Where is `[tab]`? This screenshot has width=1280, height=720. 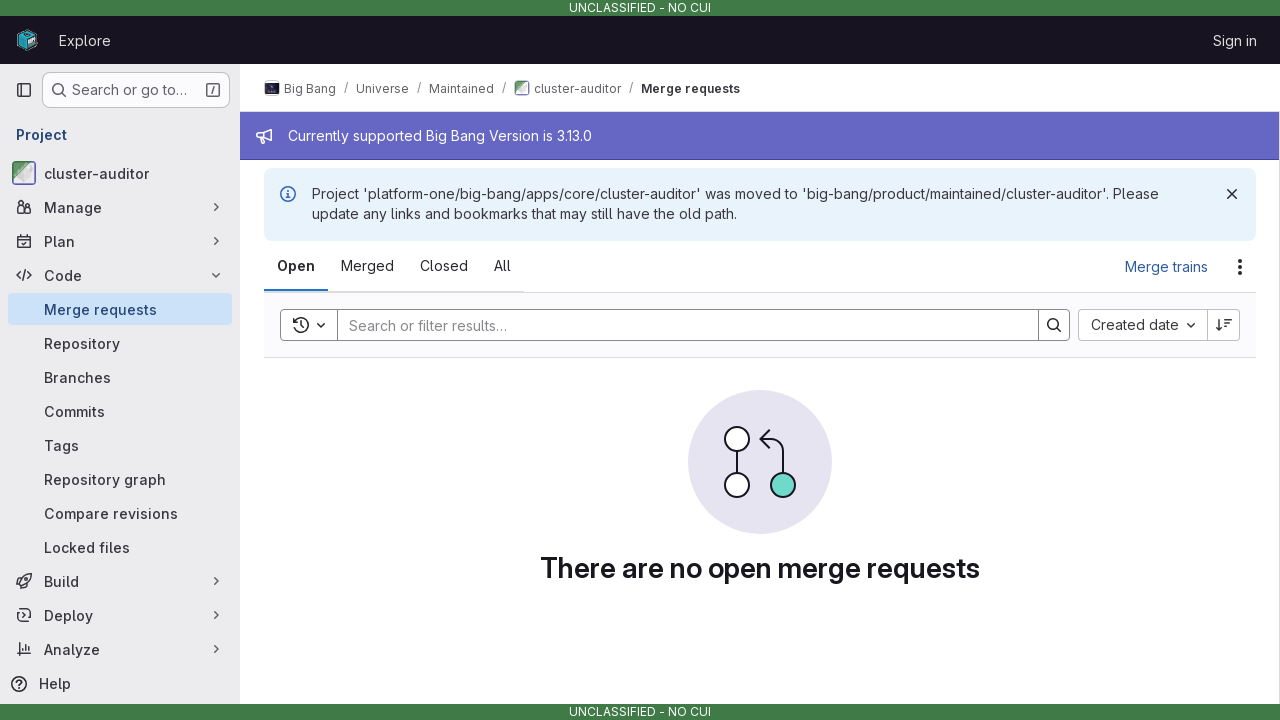
[tab] is located at coordinates (296, 266).